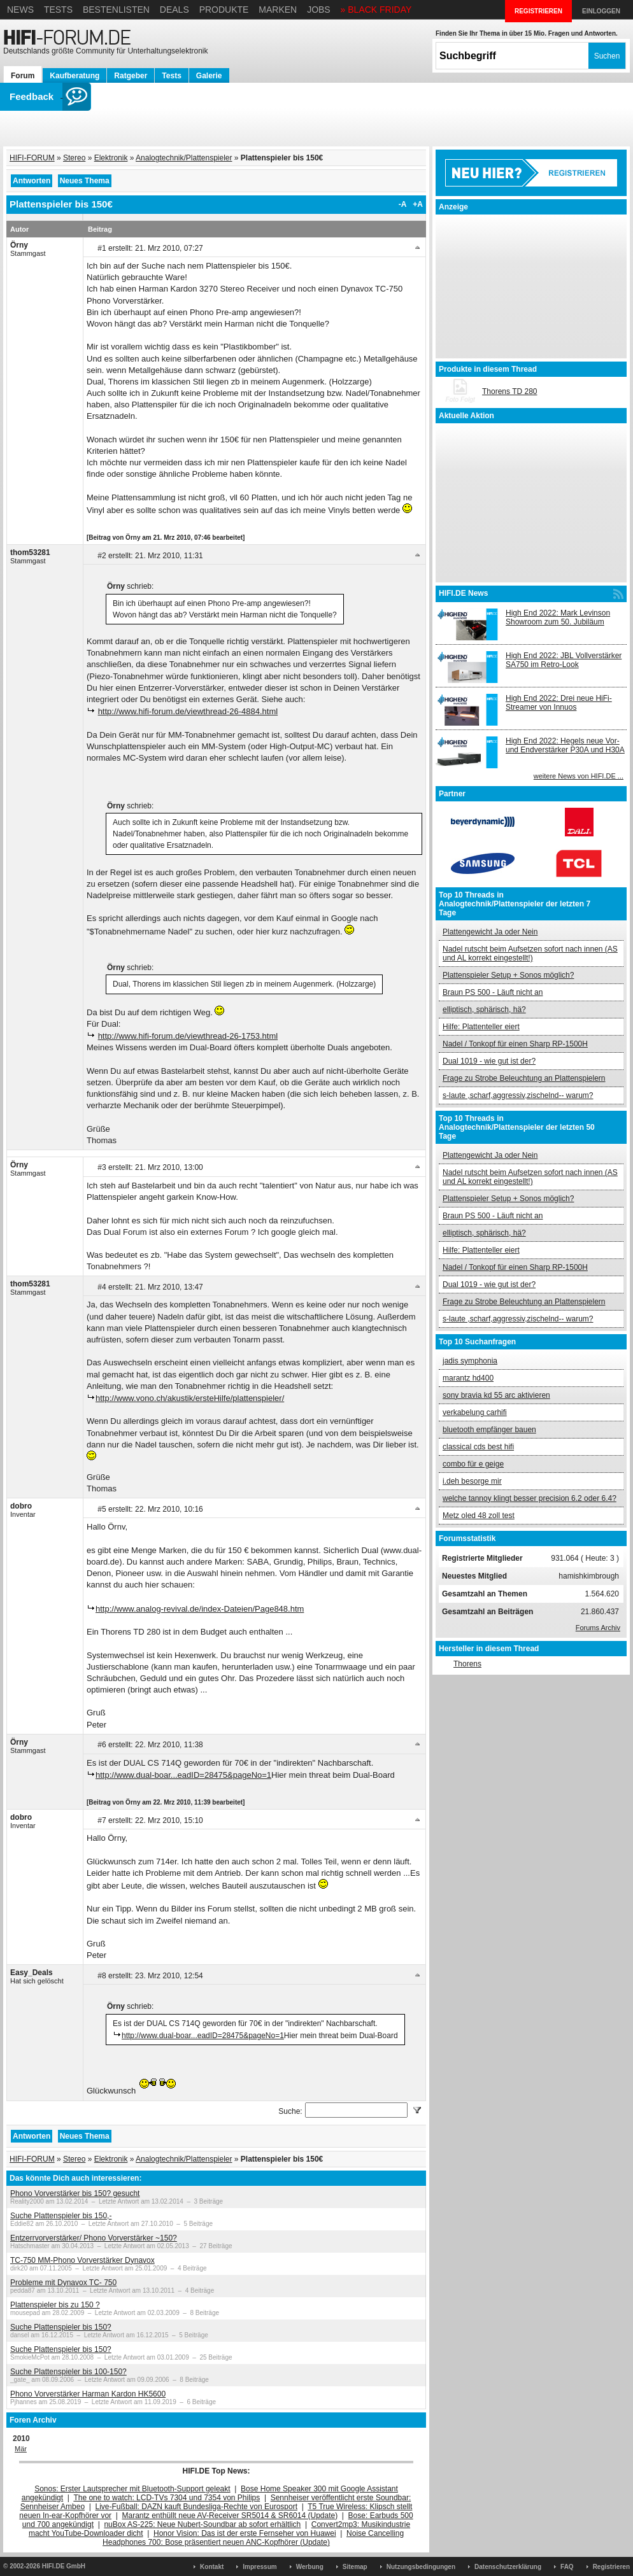  What do you see at coordinates (468, 1378) in the screenshot?
I see `marantz hd400` at bounding box center [468, 1378].